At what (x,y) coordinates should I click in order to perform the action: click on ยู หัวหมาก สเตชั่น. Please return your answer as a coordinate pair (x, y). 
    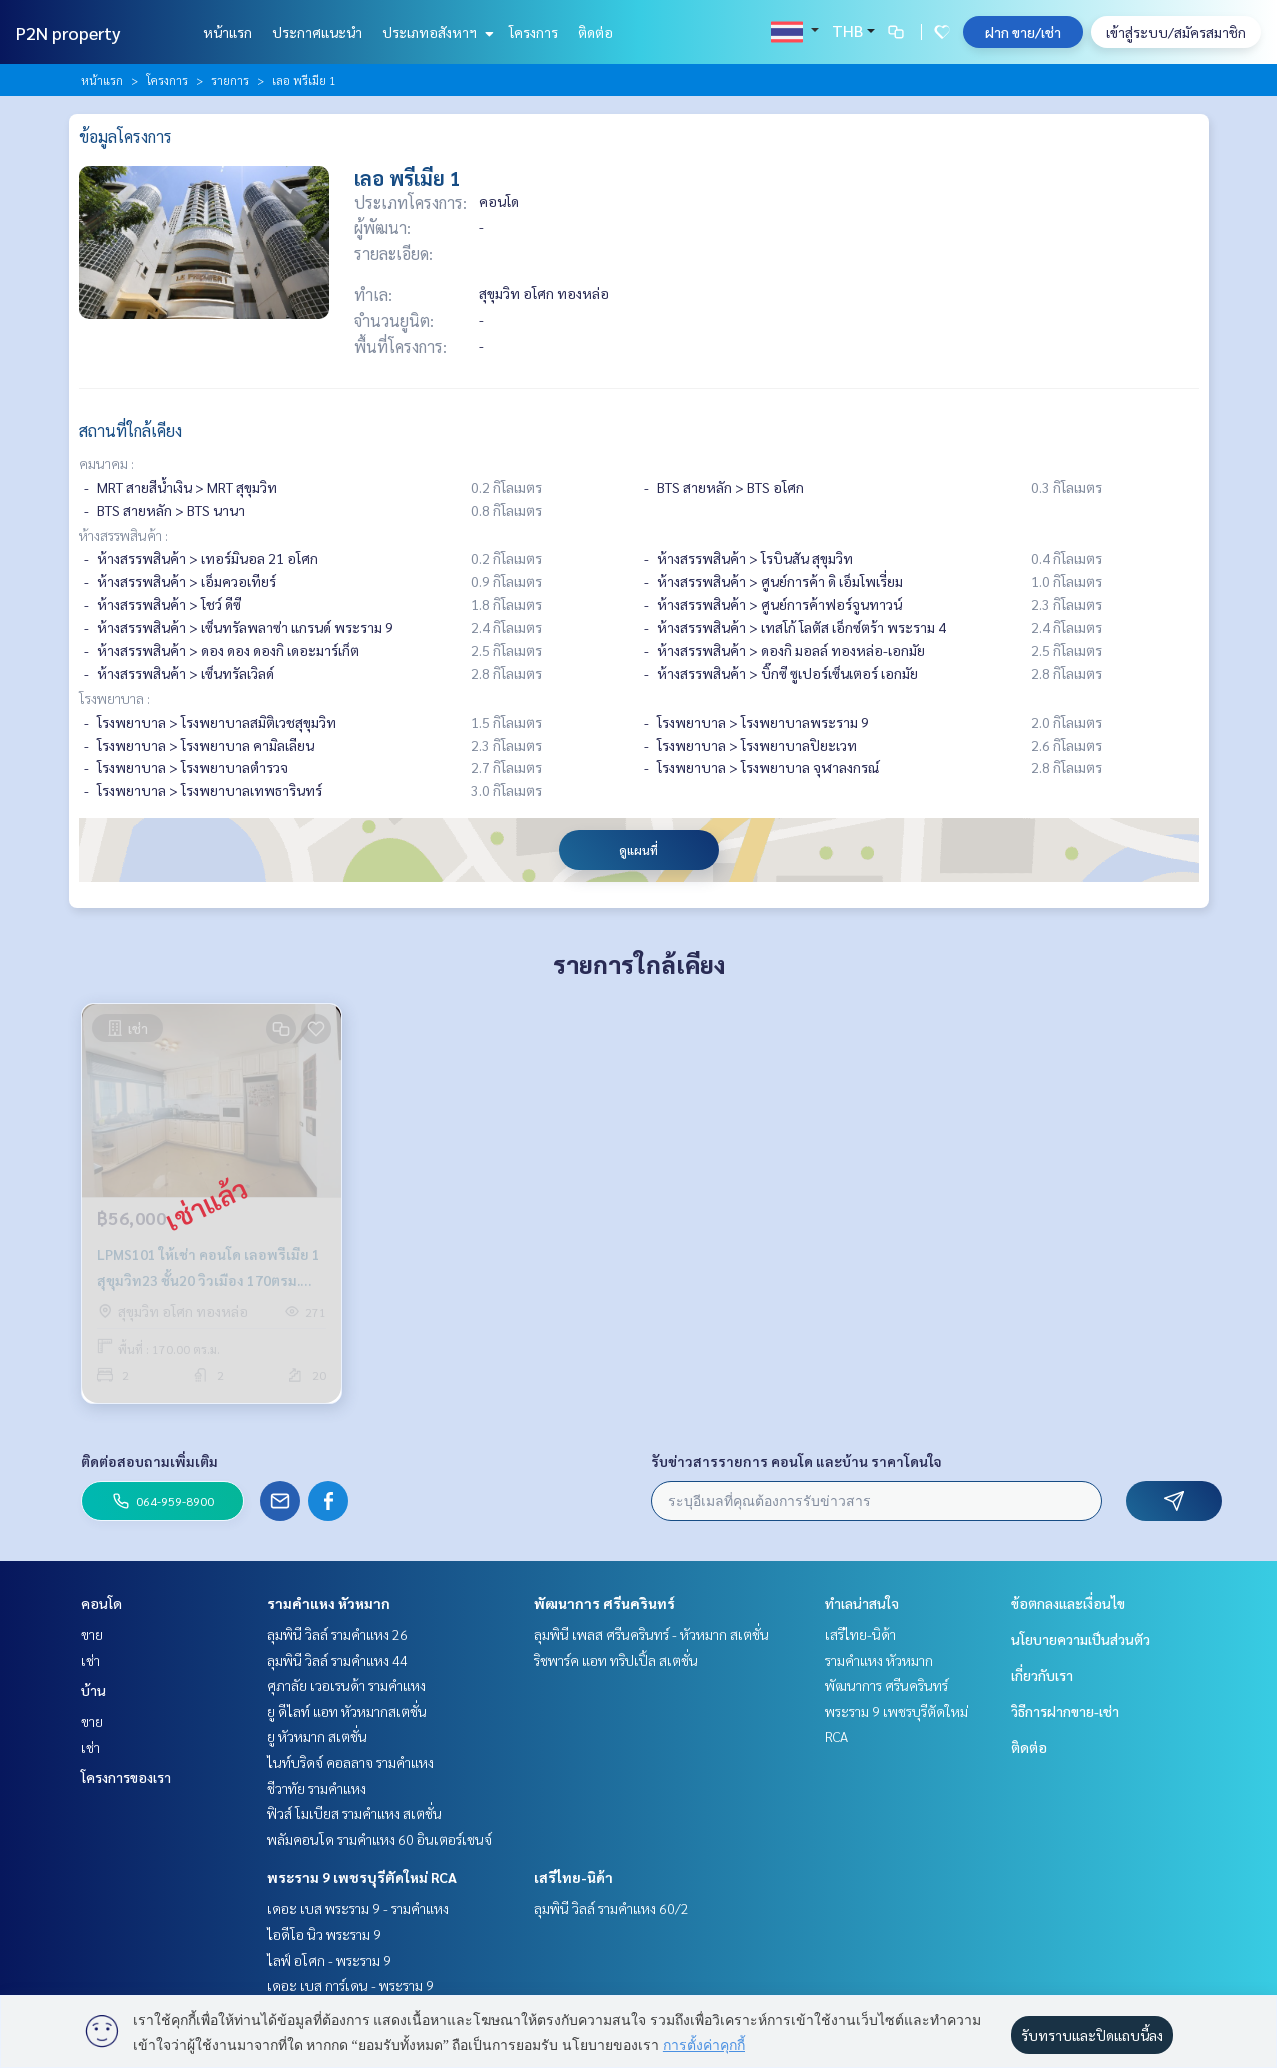
    Looking at the image, I should click on (317, 1736).